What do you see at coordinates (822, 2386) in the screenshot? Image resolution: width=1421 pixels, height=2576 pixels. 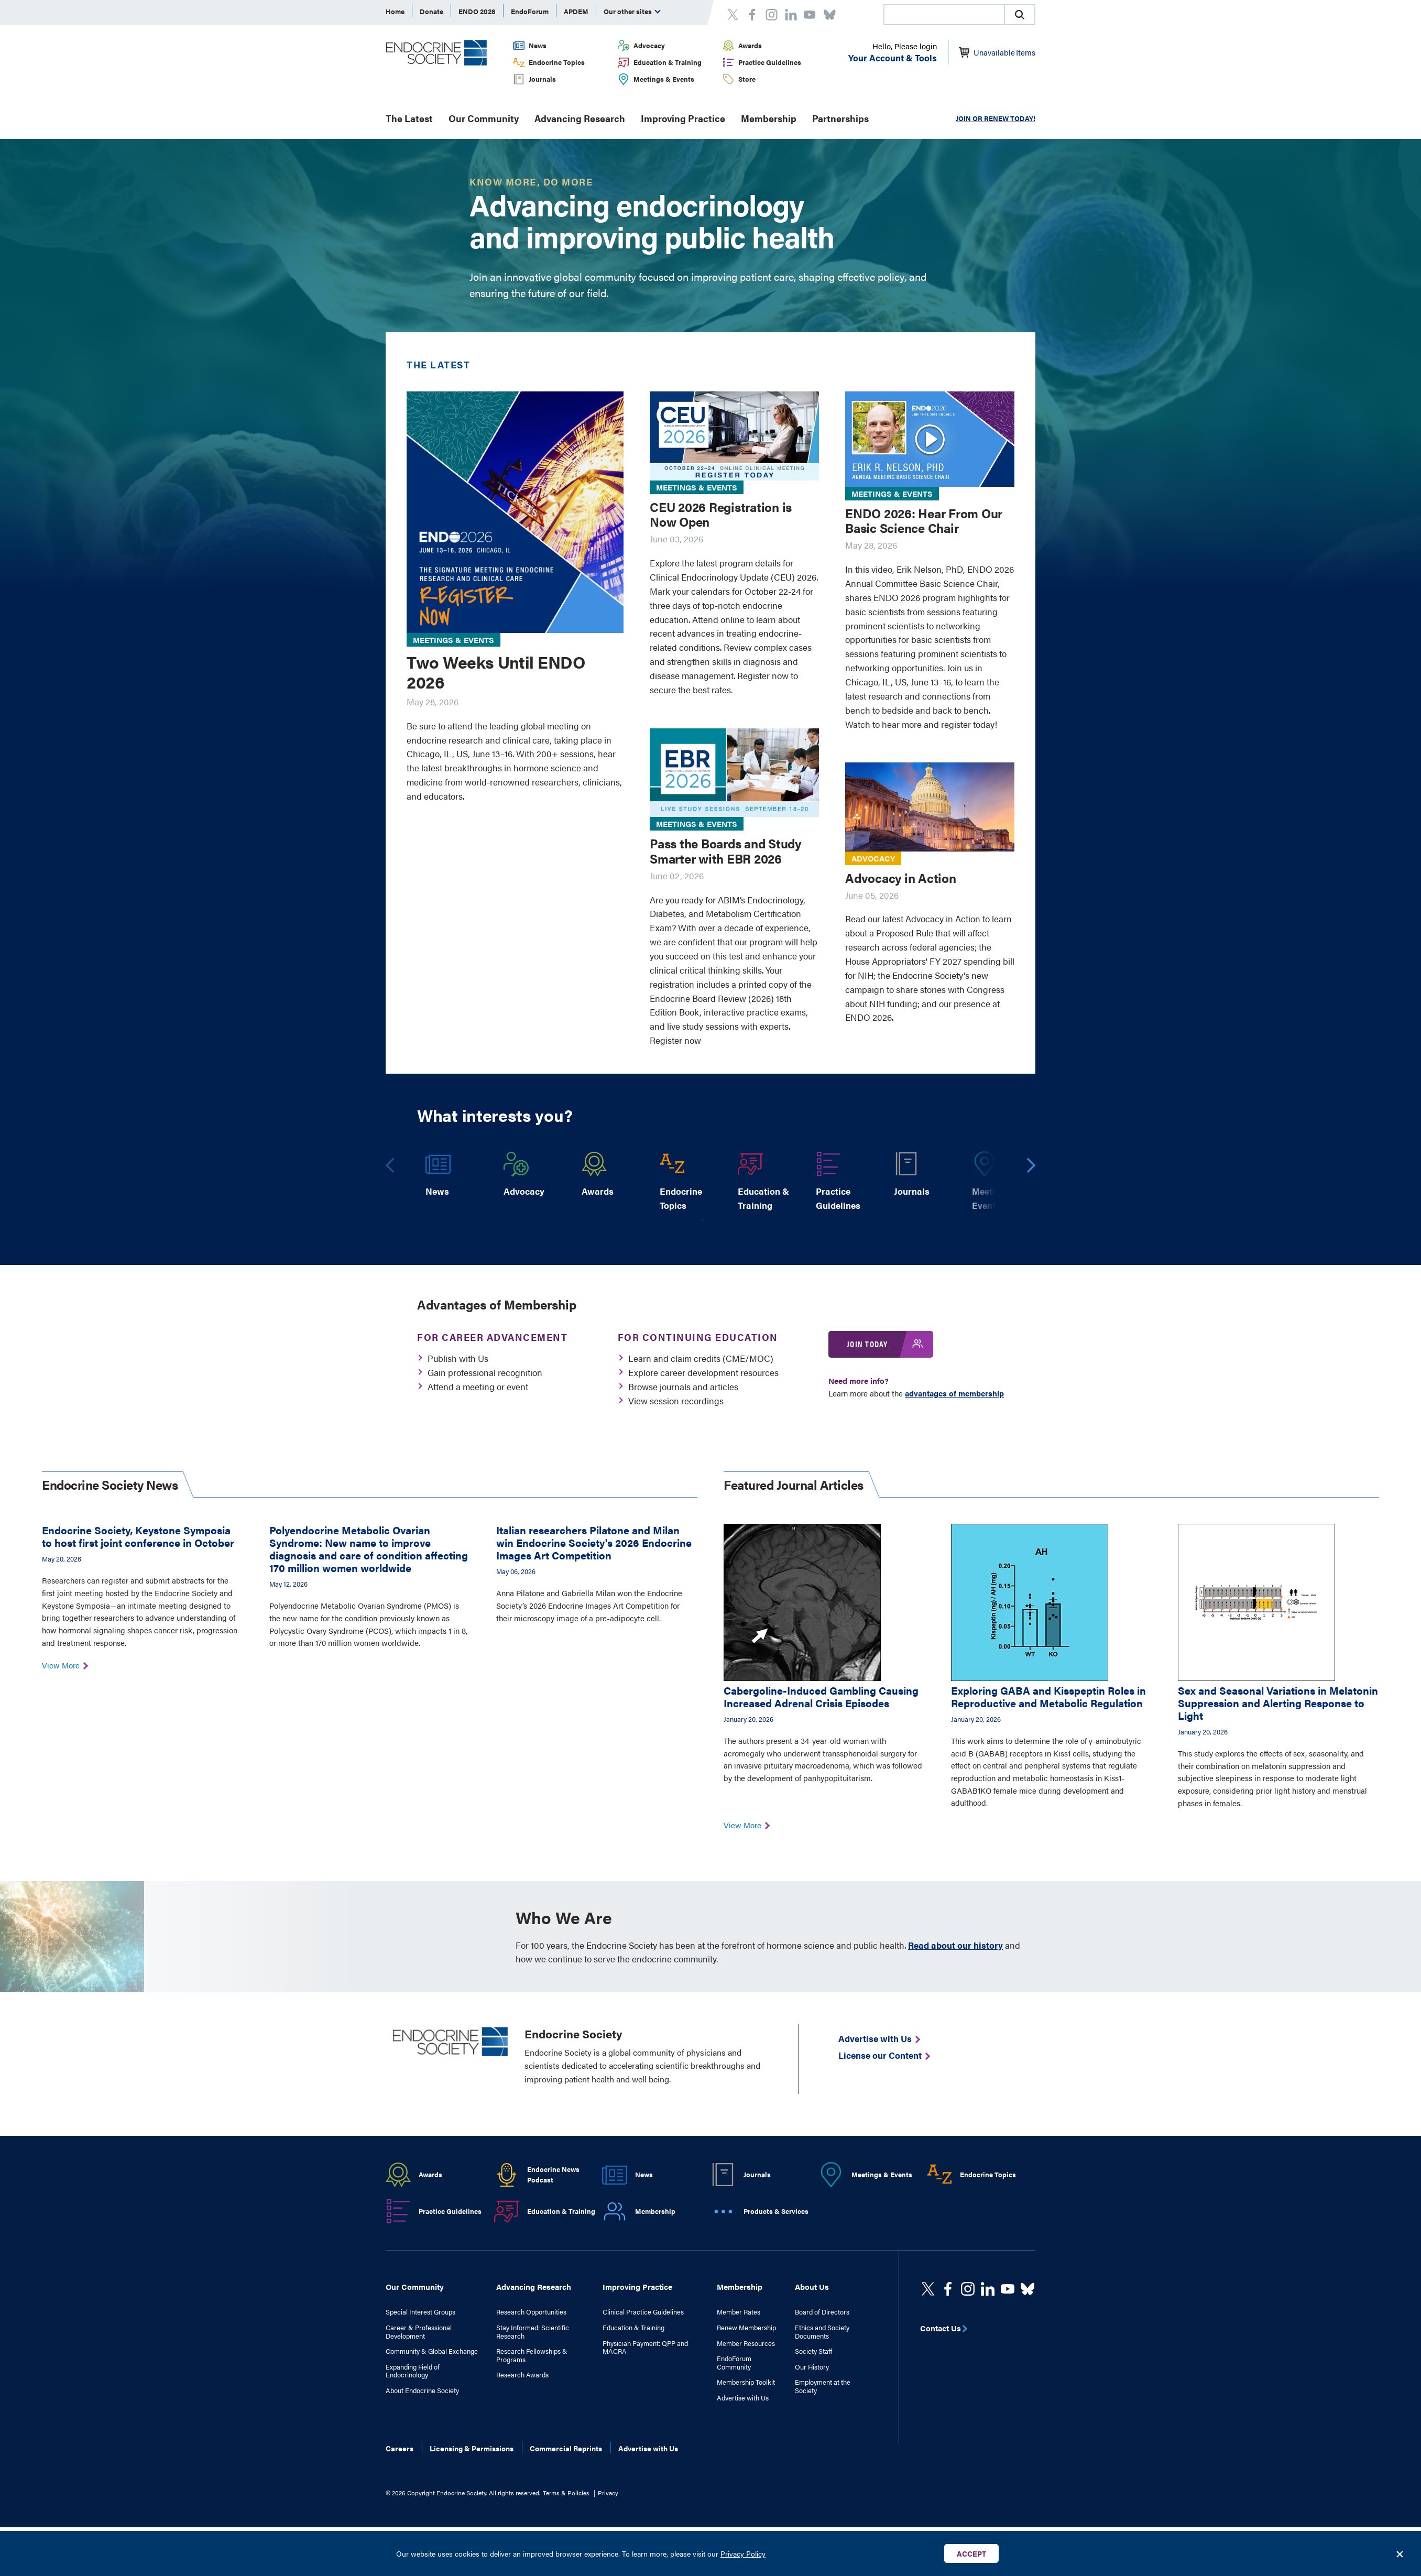 I see `Employment at the Society` at bounding box center [822, 2386].